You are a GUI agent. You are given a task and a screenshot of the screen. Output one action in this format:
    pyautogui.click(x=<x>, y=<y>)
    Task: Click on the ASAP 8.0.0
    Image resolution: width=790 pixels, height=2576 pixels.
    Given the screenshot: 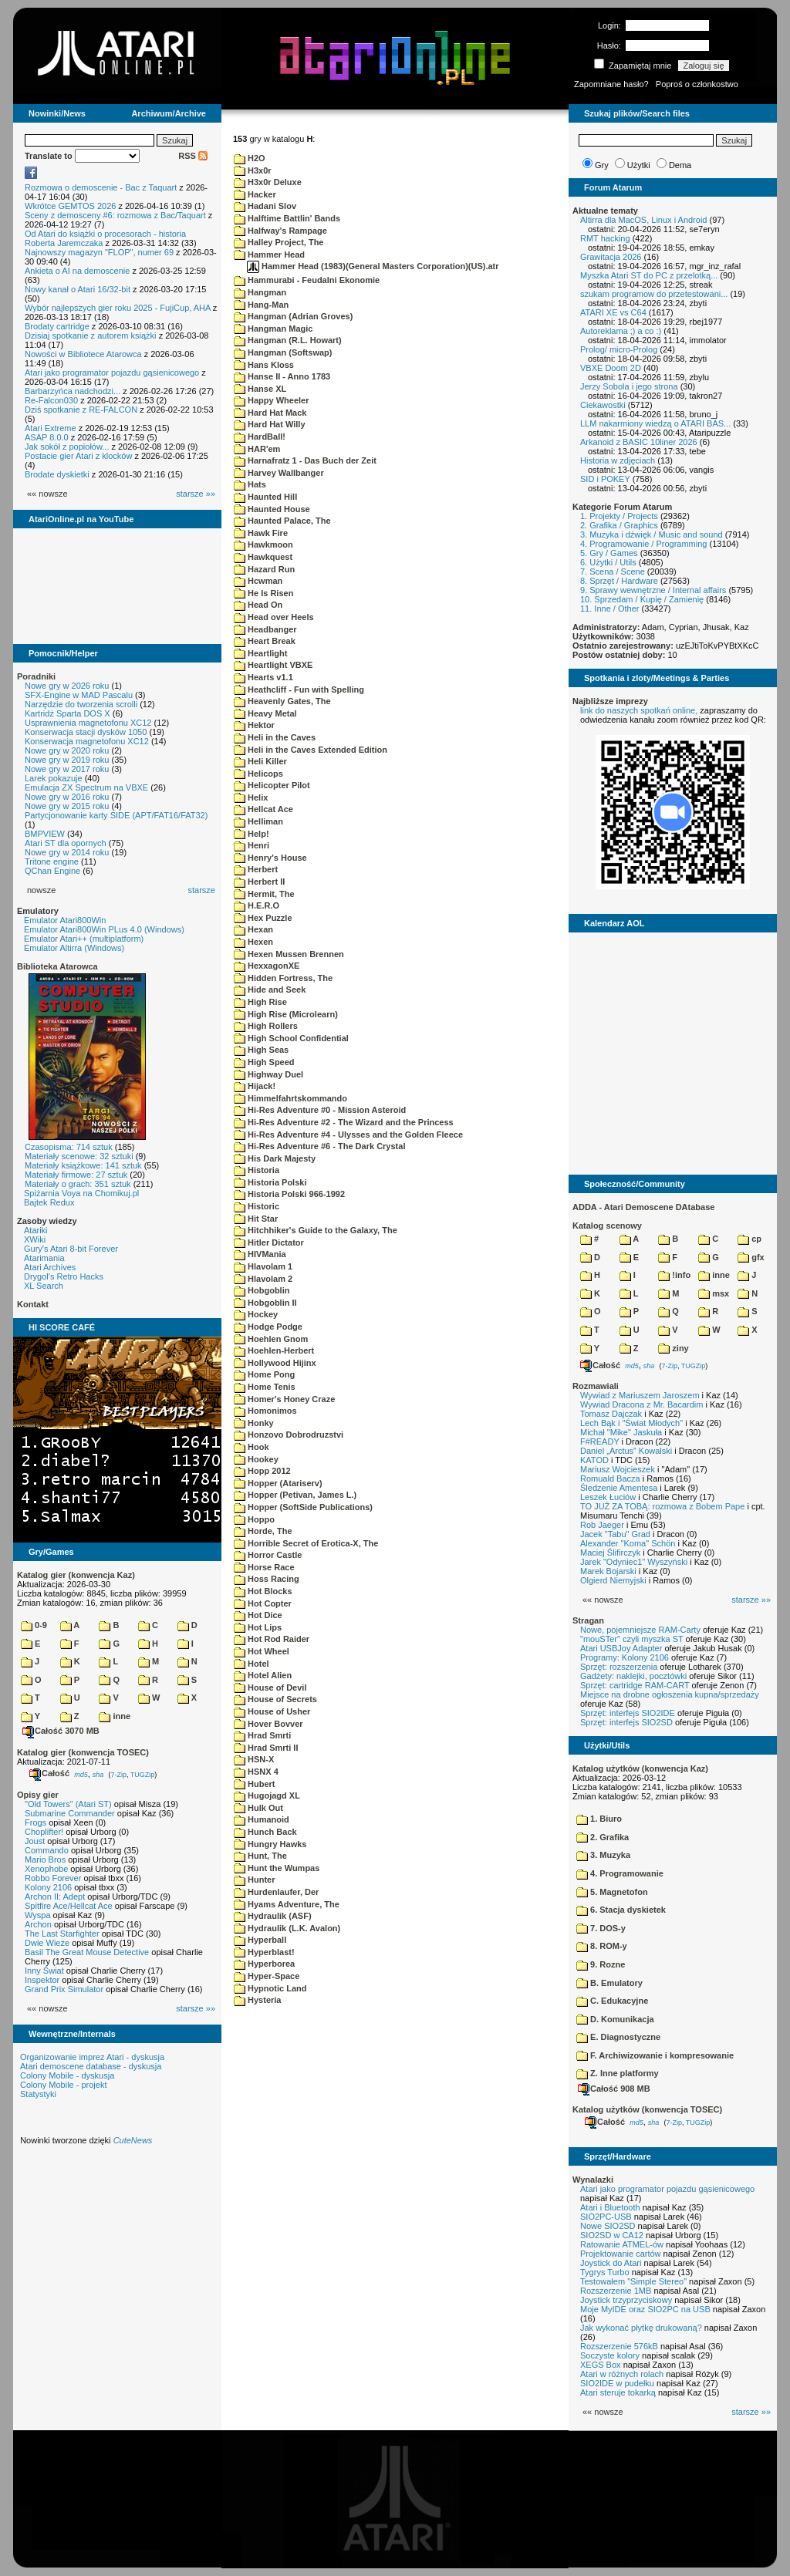 What is the action you would take?
    pyautogui.click(x=47, y=437)
    